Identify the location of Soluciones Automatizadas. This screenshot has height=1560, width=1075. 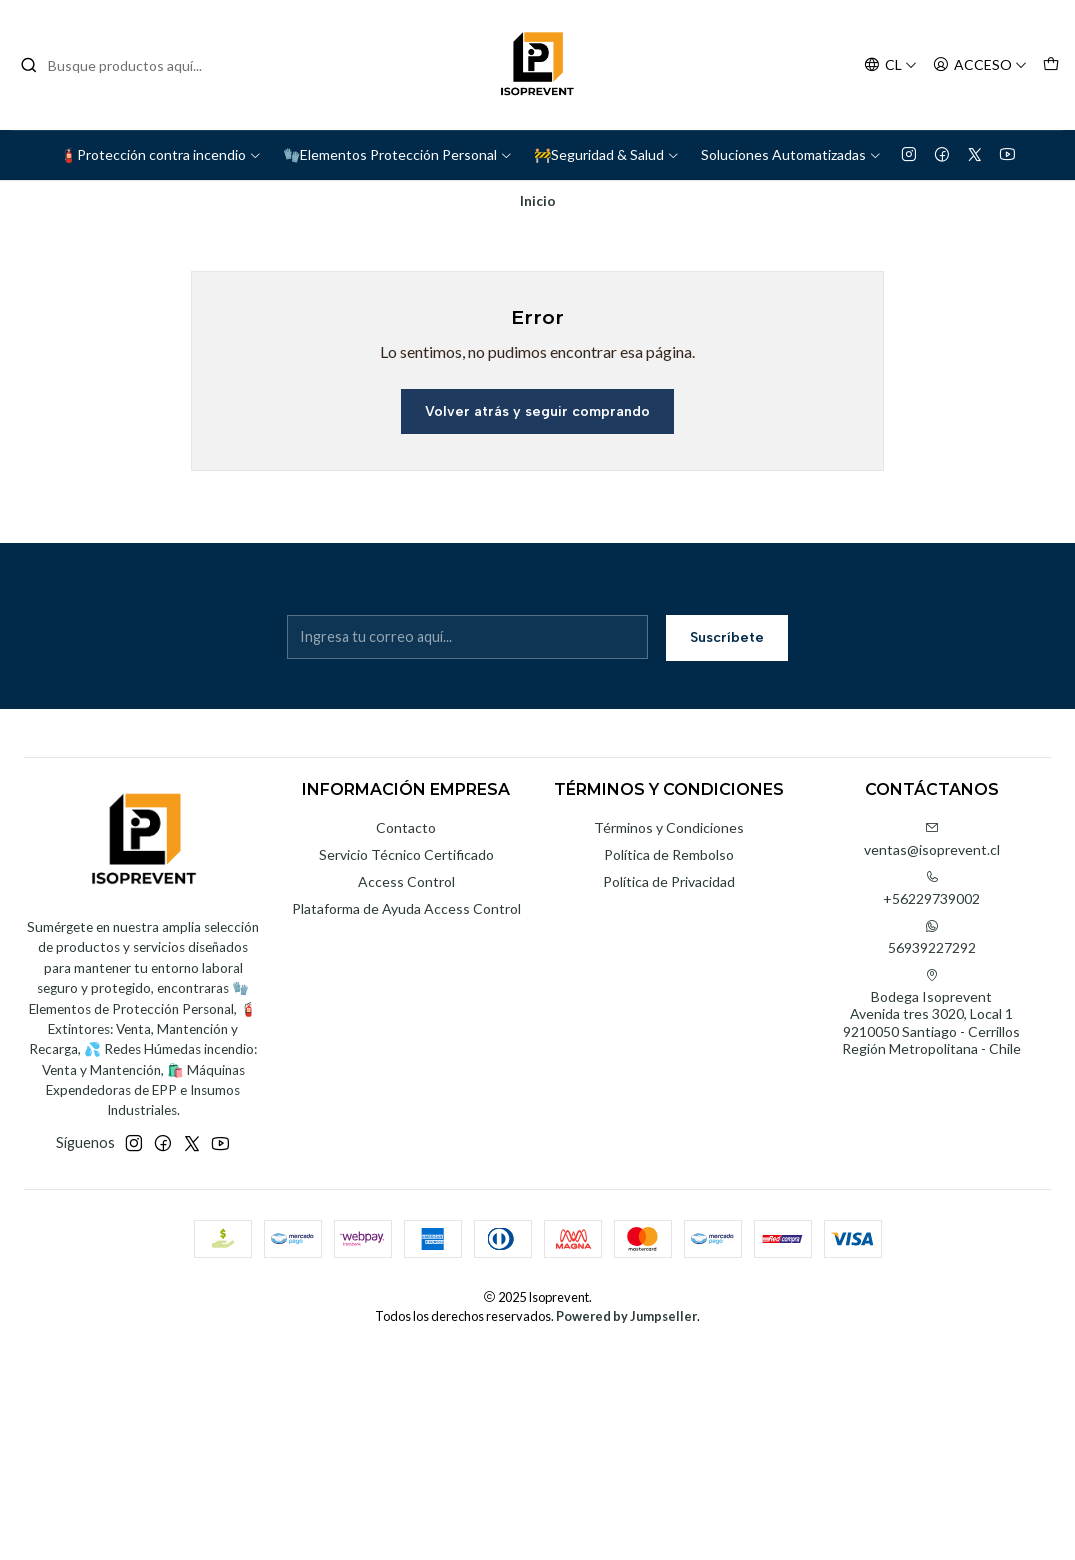
(791, 154).